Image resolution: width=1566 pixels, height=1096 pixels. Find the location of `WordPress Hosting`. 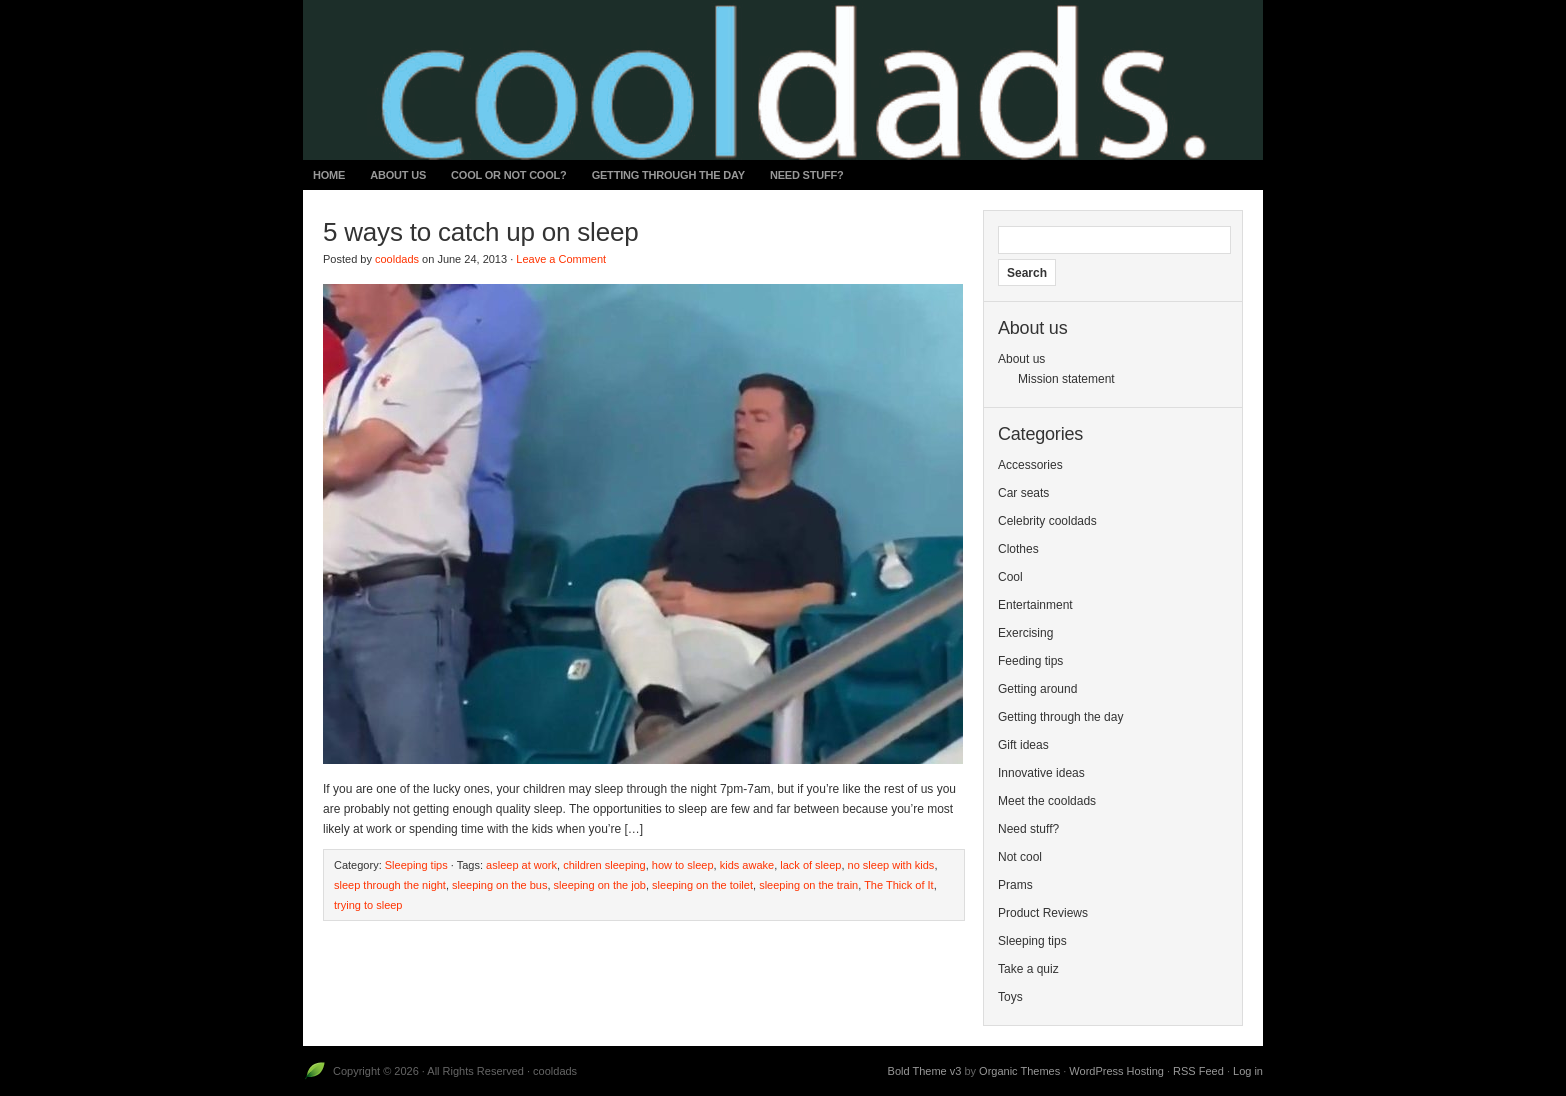

WordPress Hosting is located at coordinates (1116, 1071).